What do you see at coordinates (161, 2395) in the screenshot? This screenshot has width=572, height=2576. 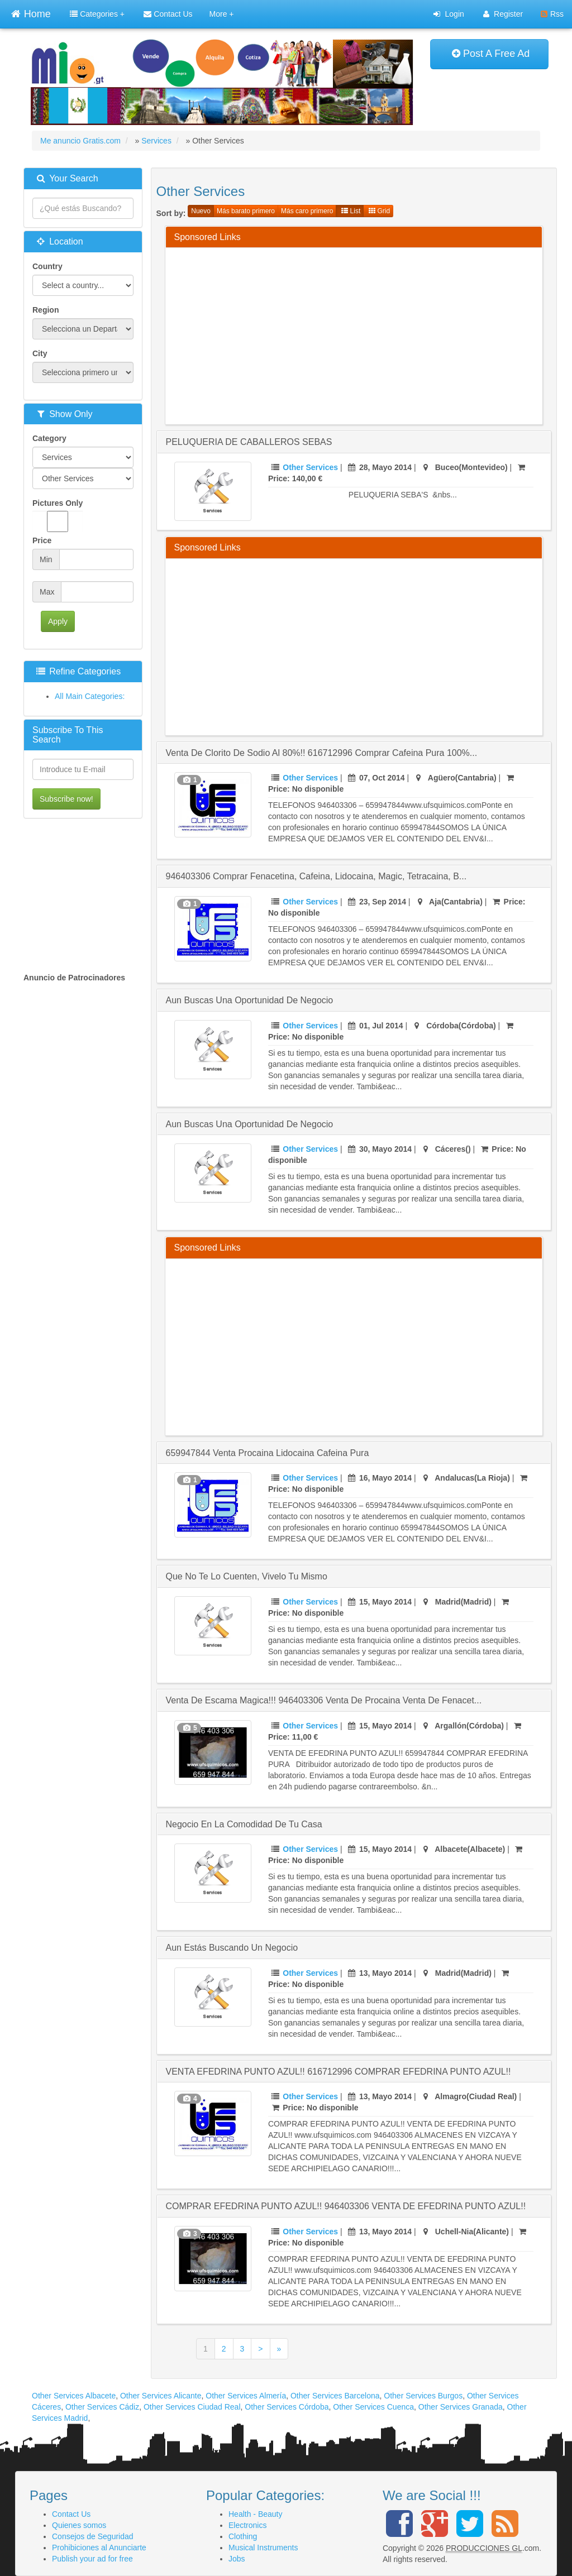 I see `Other Services Alicante` at bounding box center [161, 2395].